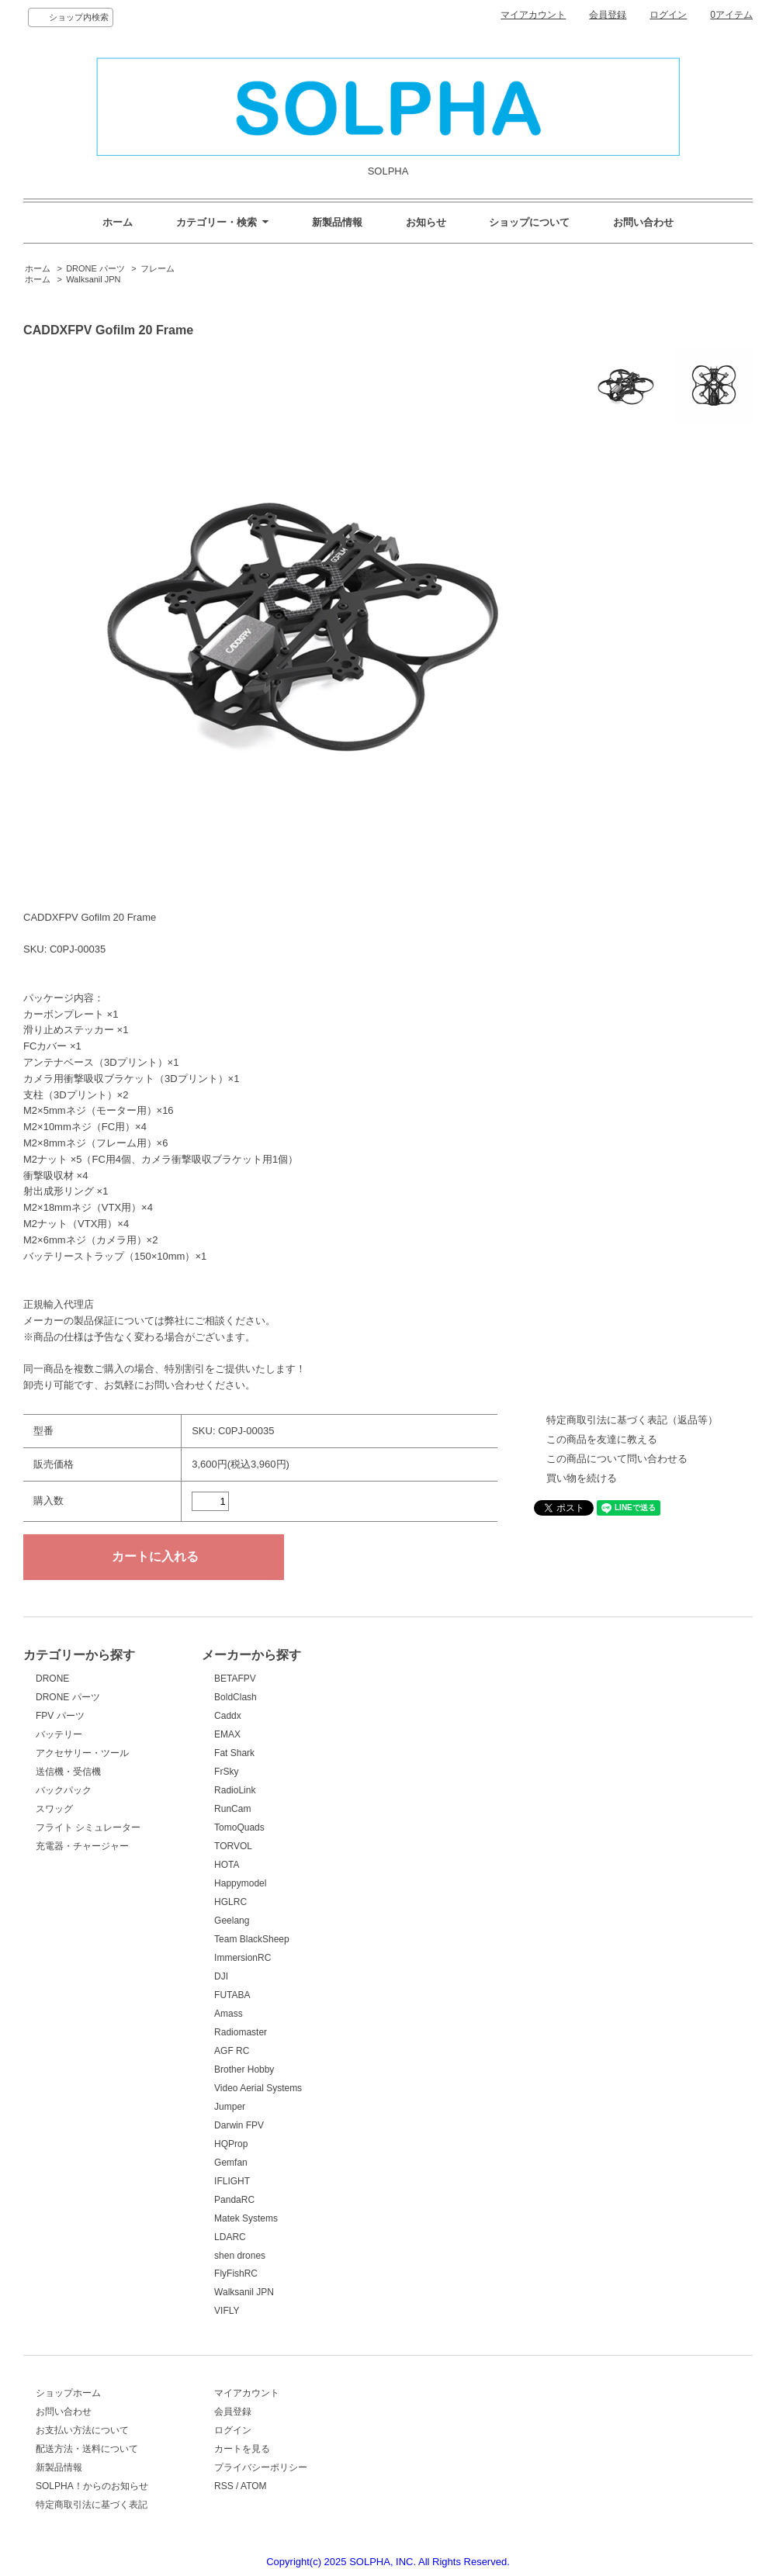  What do you see at coordinates (242, 1957) in the screenshot?
I see `ImmersionRC` at bounding box center [242, 1957].